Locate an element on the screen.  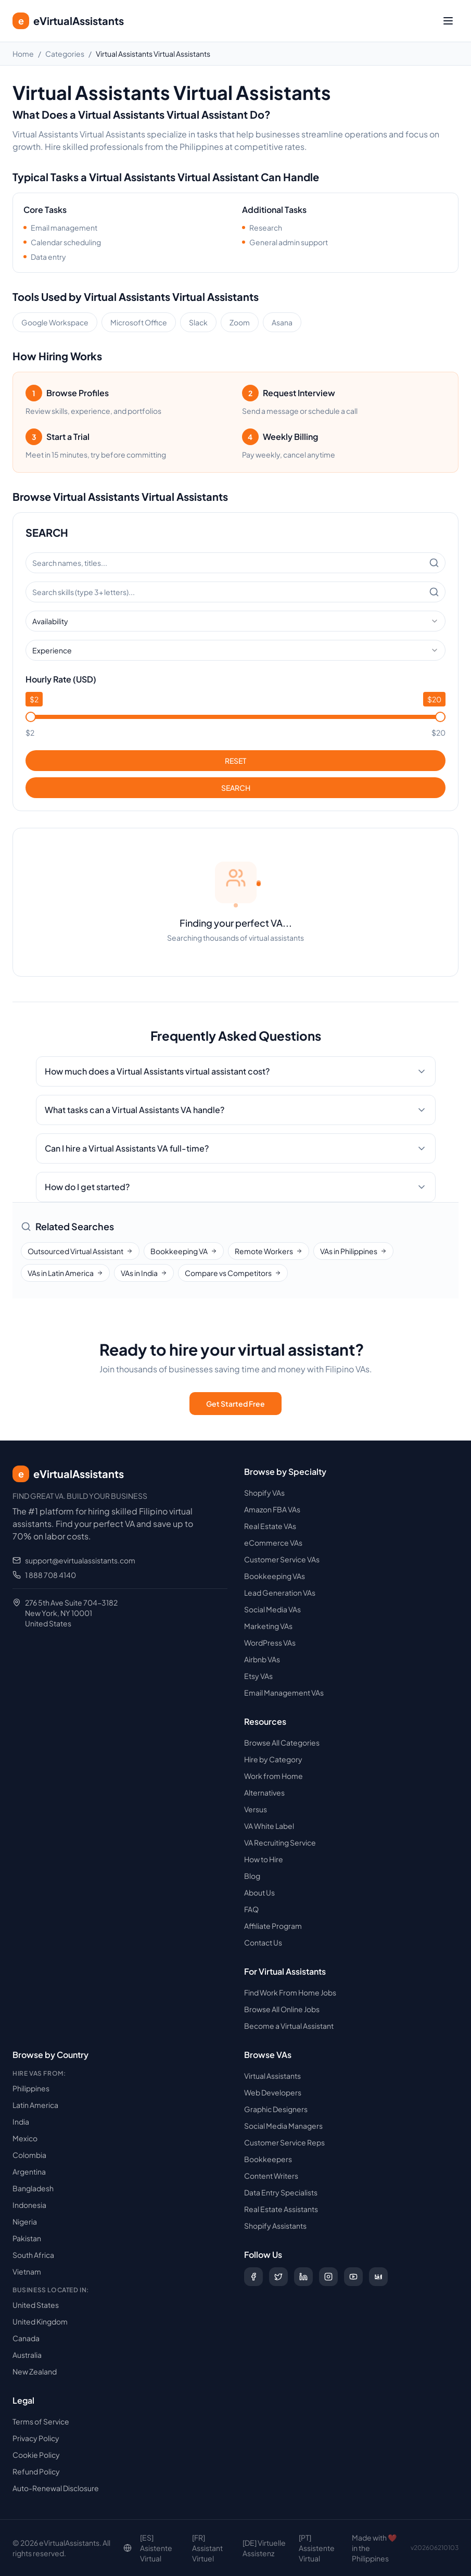
FAQ is located at coordinates (251, 1909).